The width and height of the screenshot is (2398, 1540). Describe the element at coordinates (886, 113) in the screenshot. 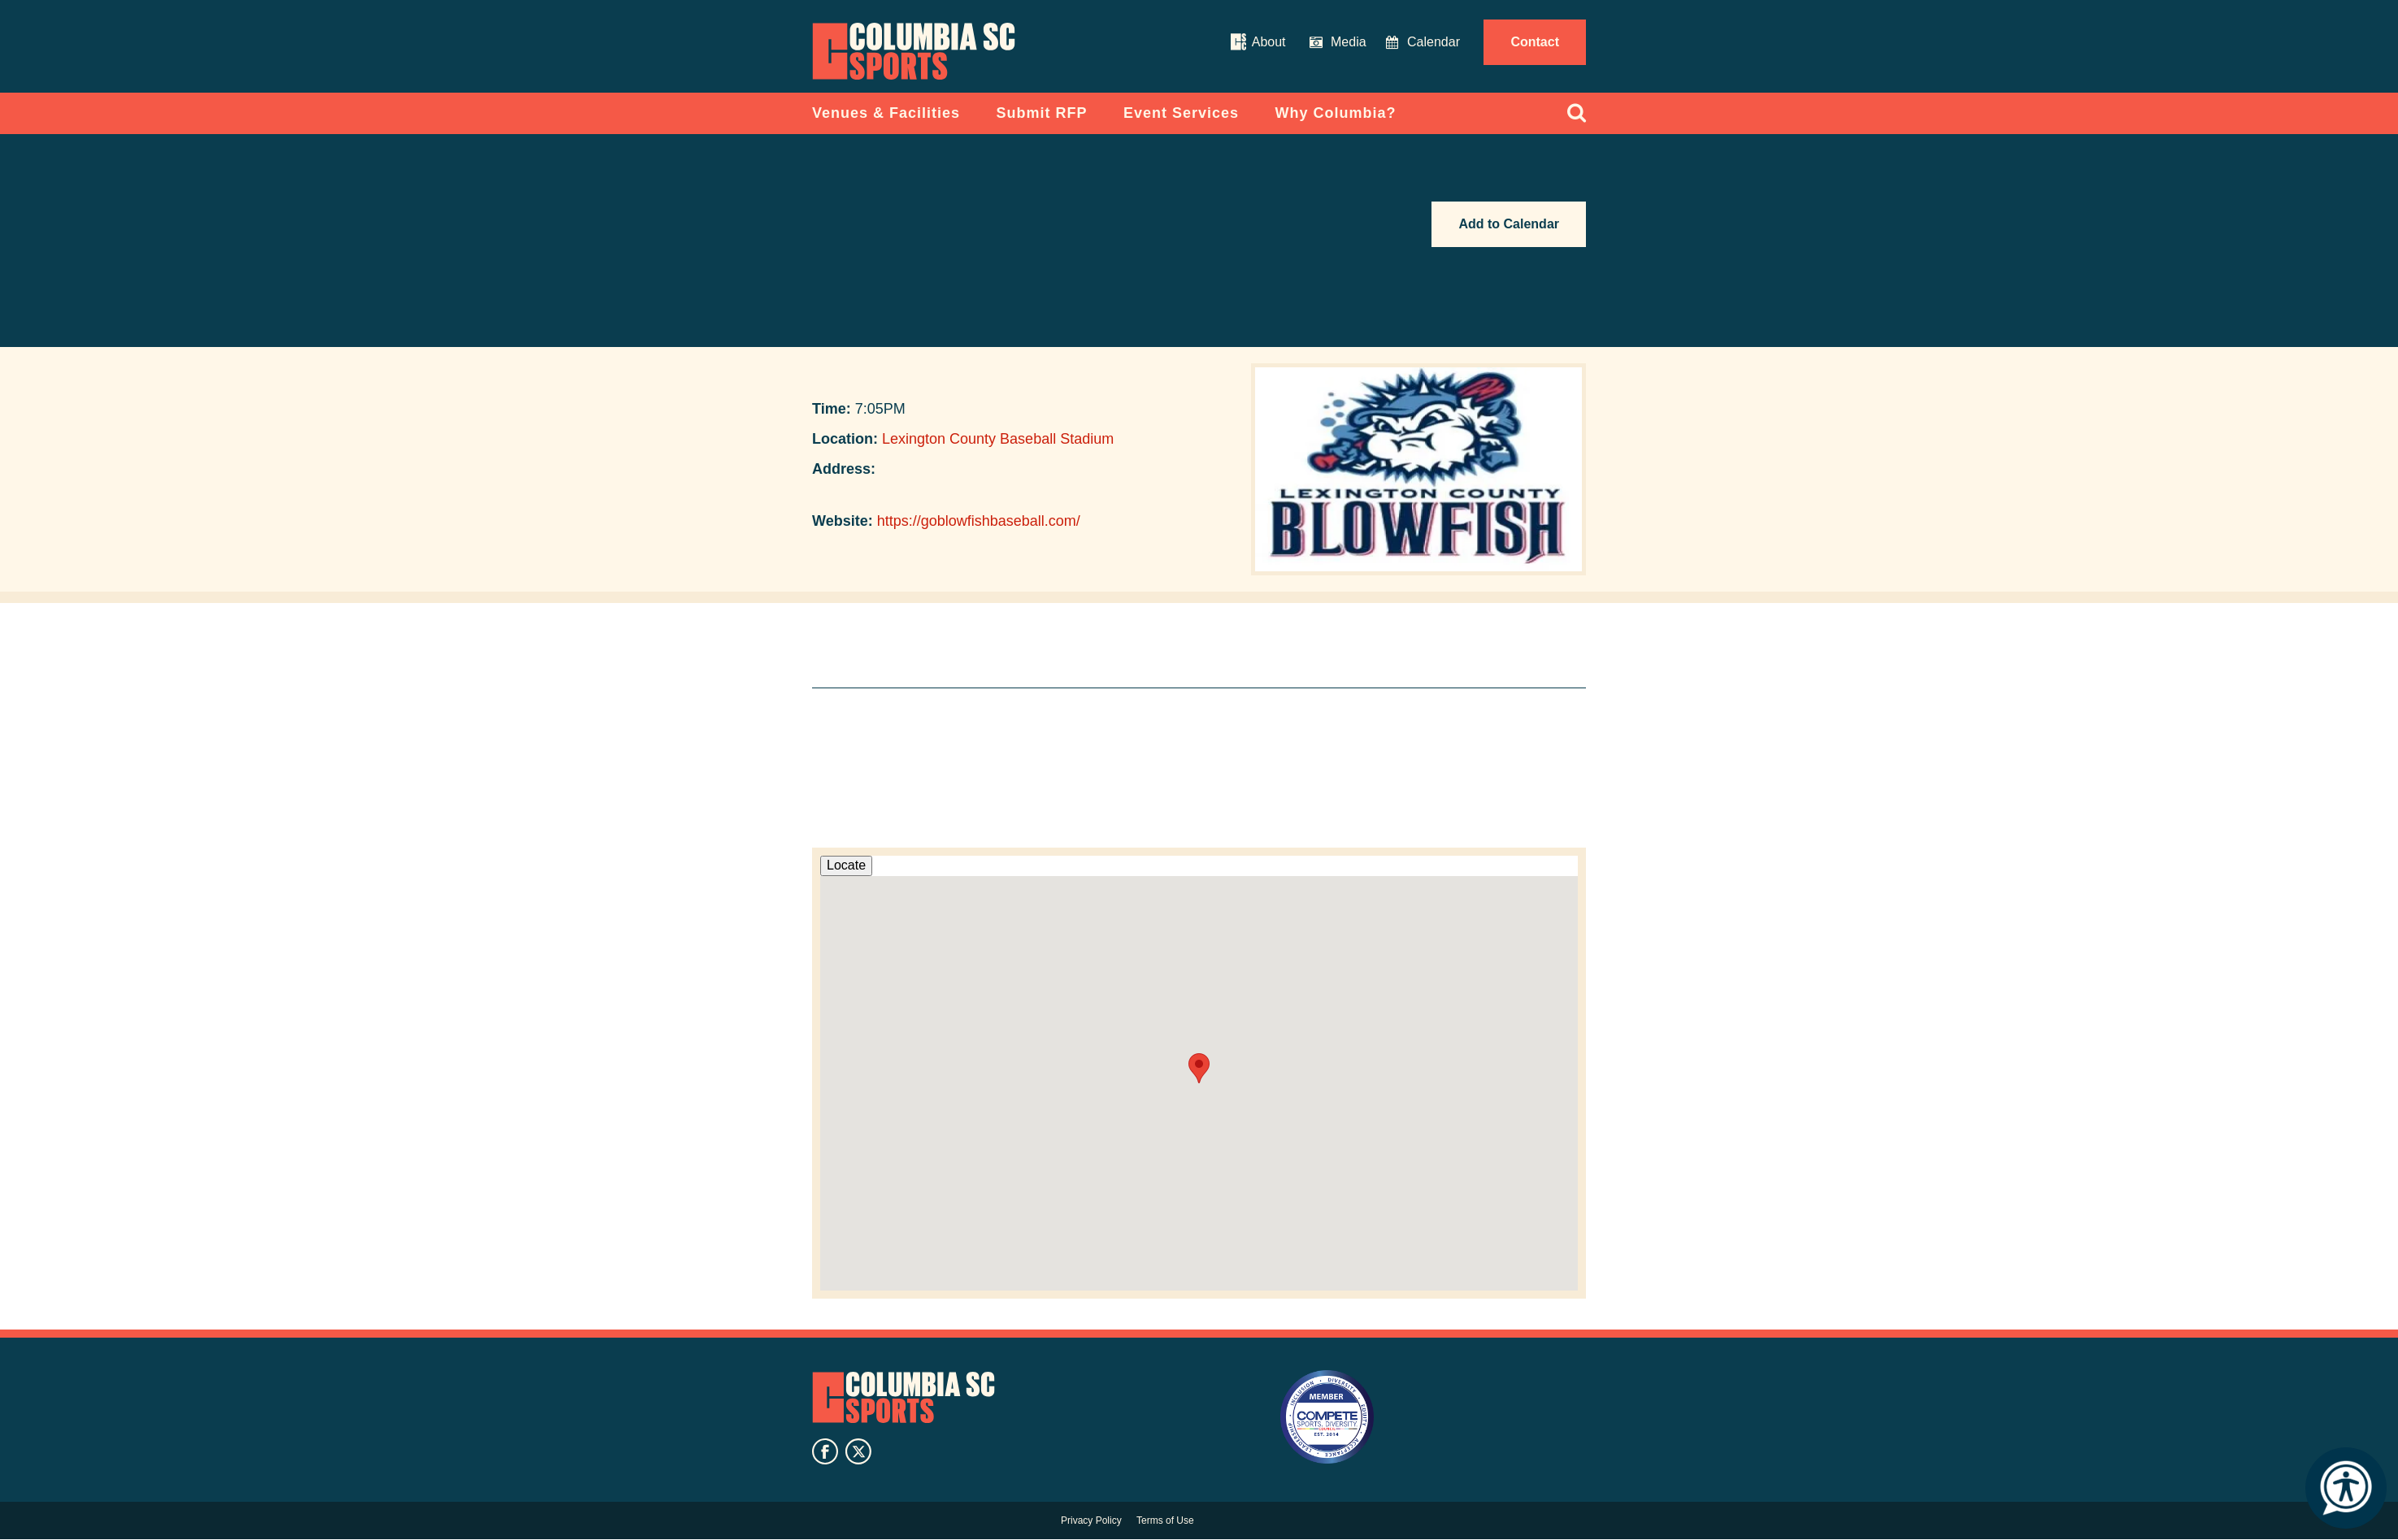

I see `Venues & Facilities` at that location.